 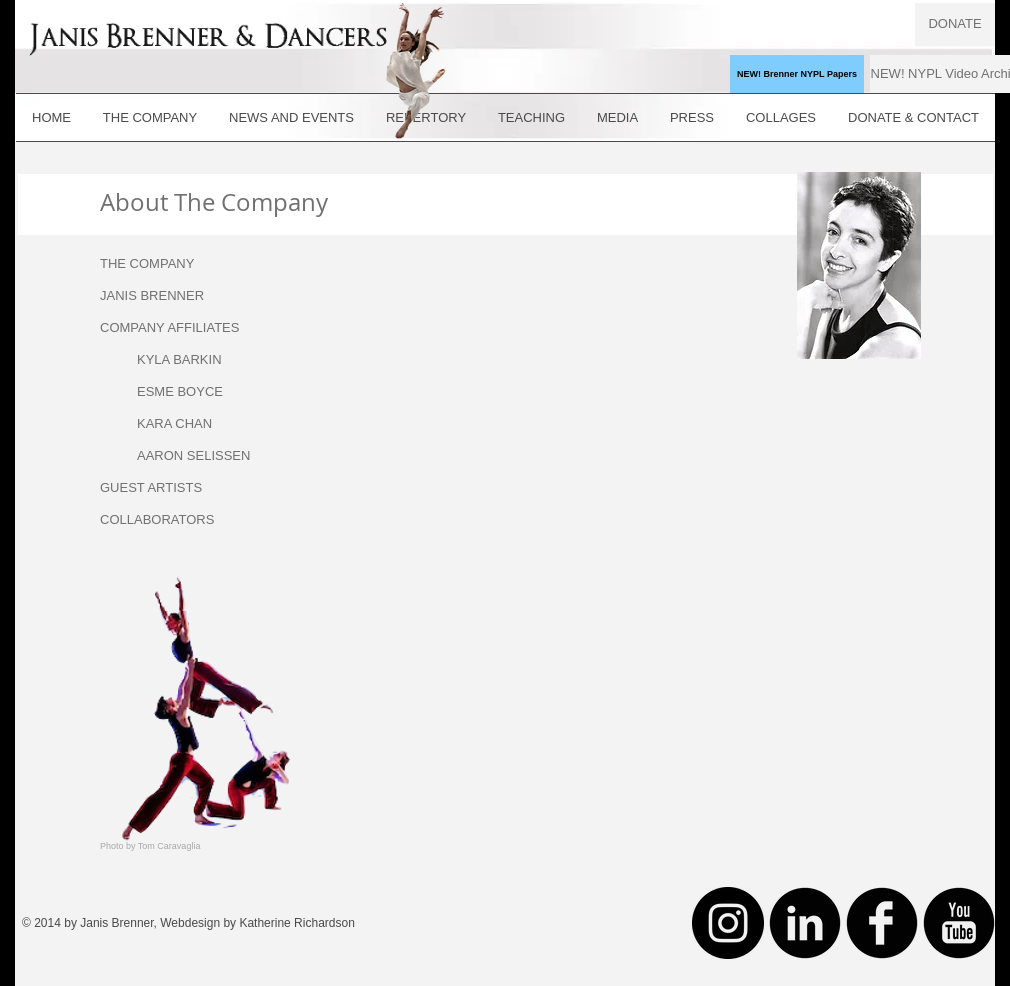 What do you see at coordinates (165, 296) in the screenshot?
I see `[JANIS BRENNER]` at bounding box center [165, 296].